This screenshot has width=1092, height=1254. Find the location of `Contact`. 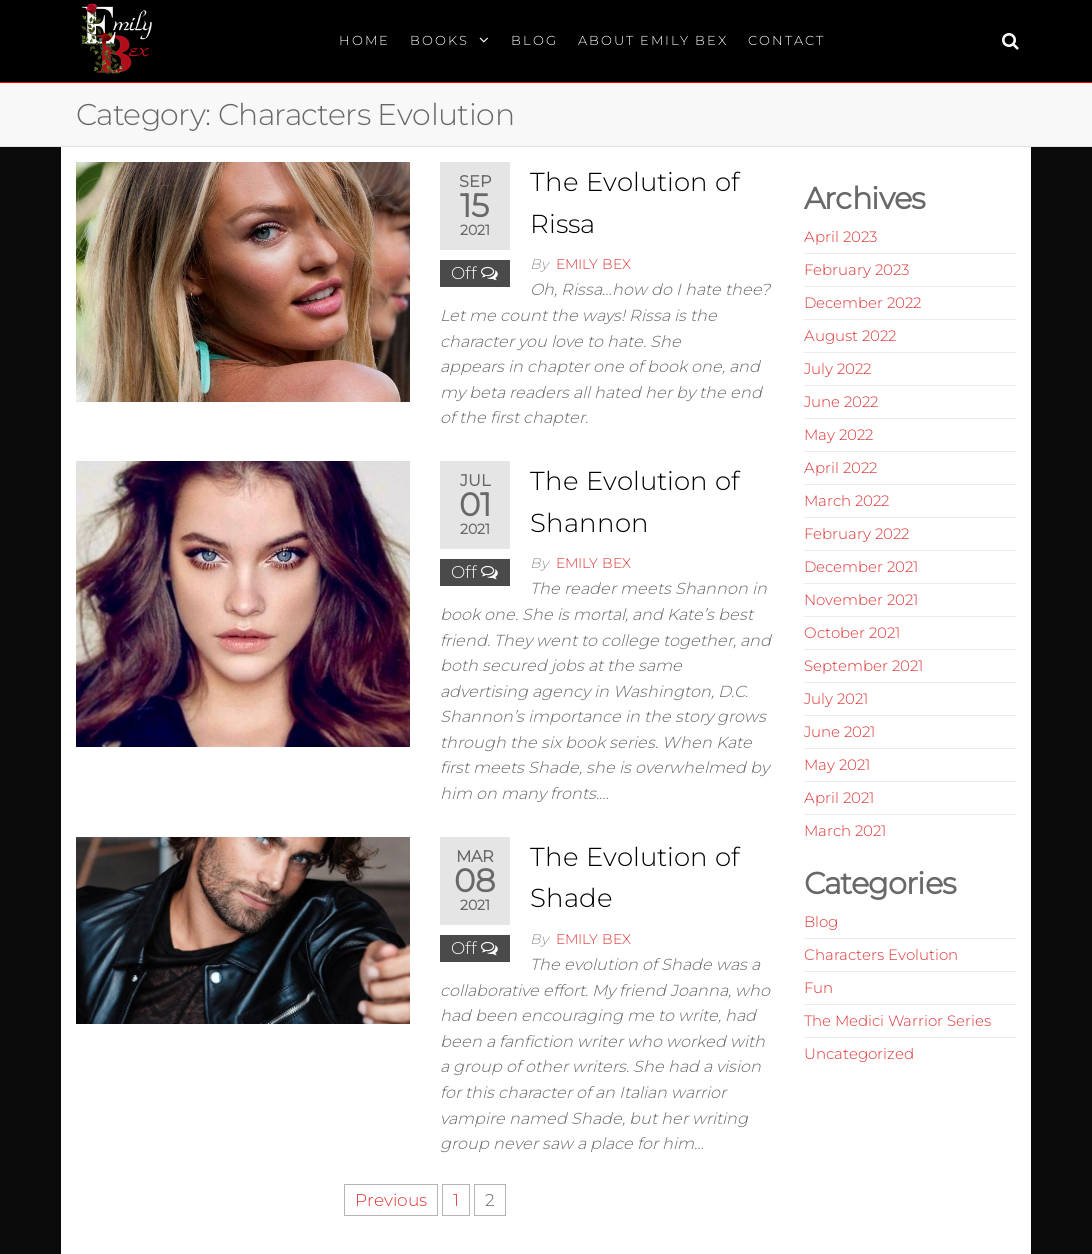

Contact is located at coordinates (786, 40).